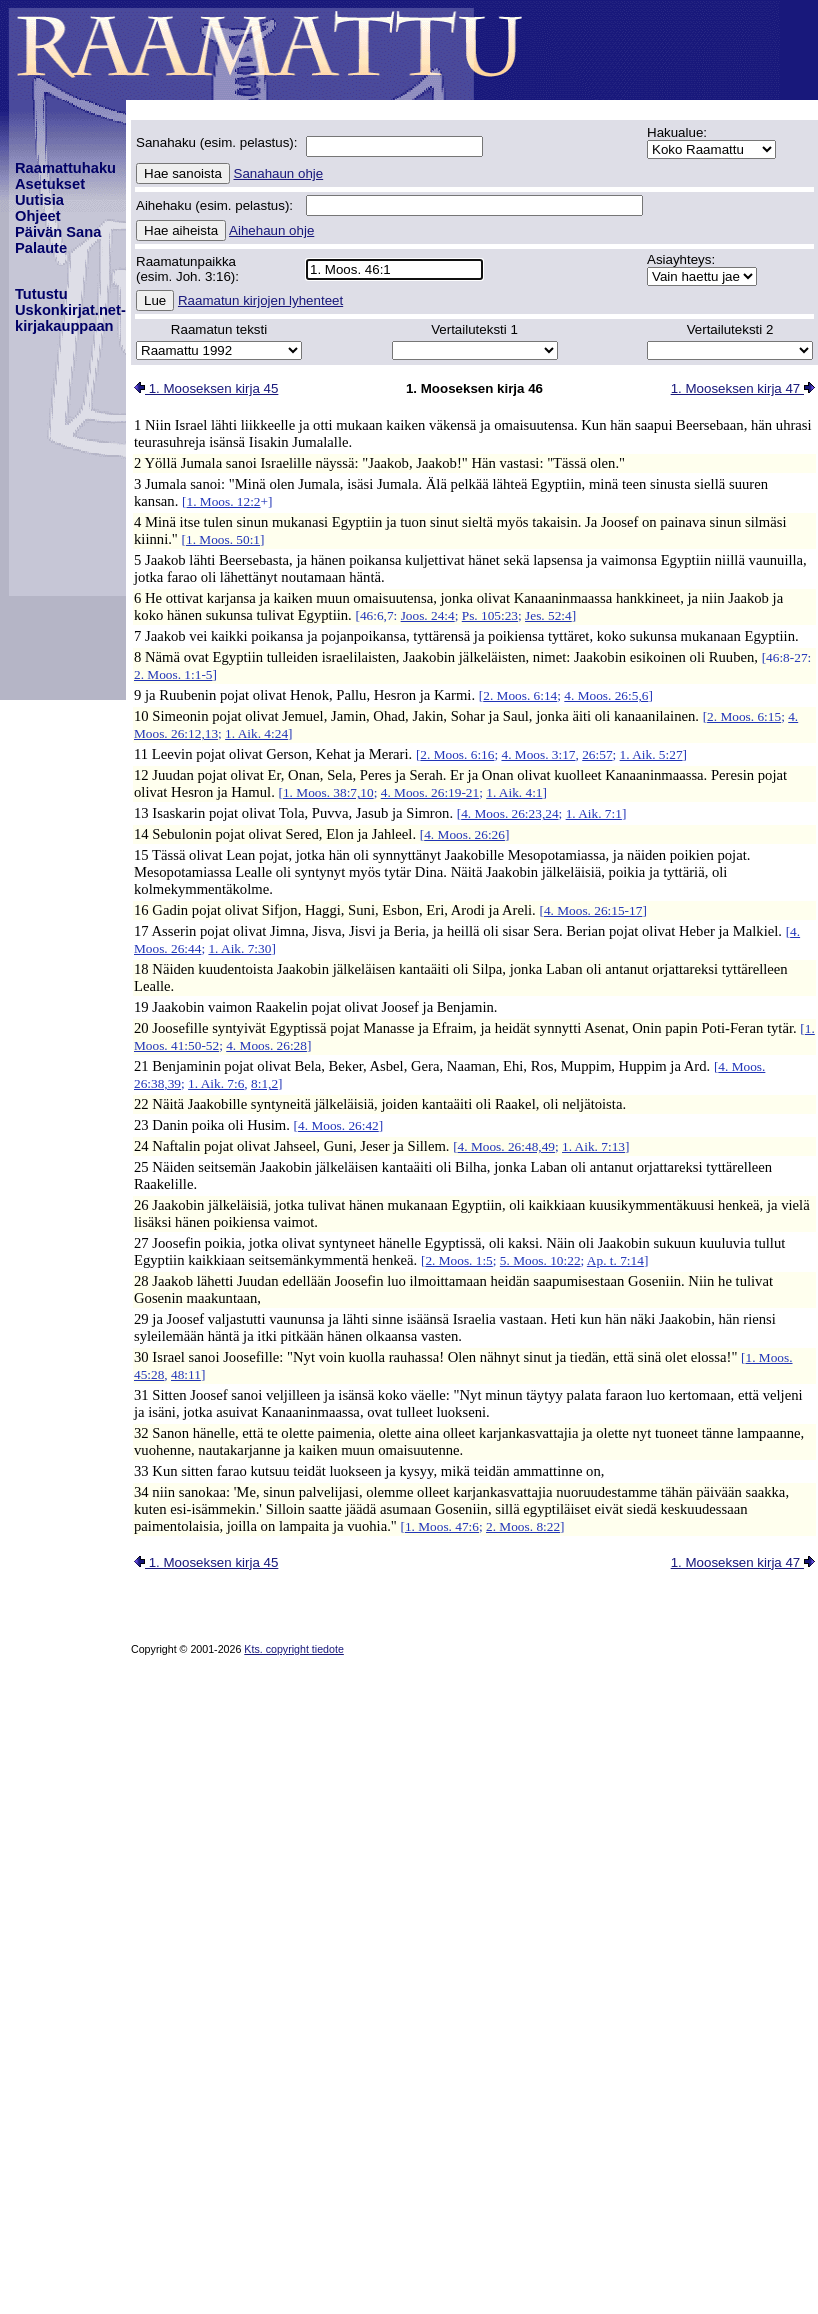 The image size is (818, 2314). I want to click on 48:11, so click(186, 1374).